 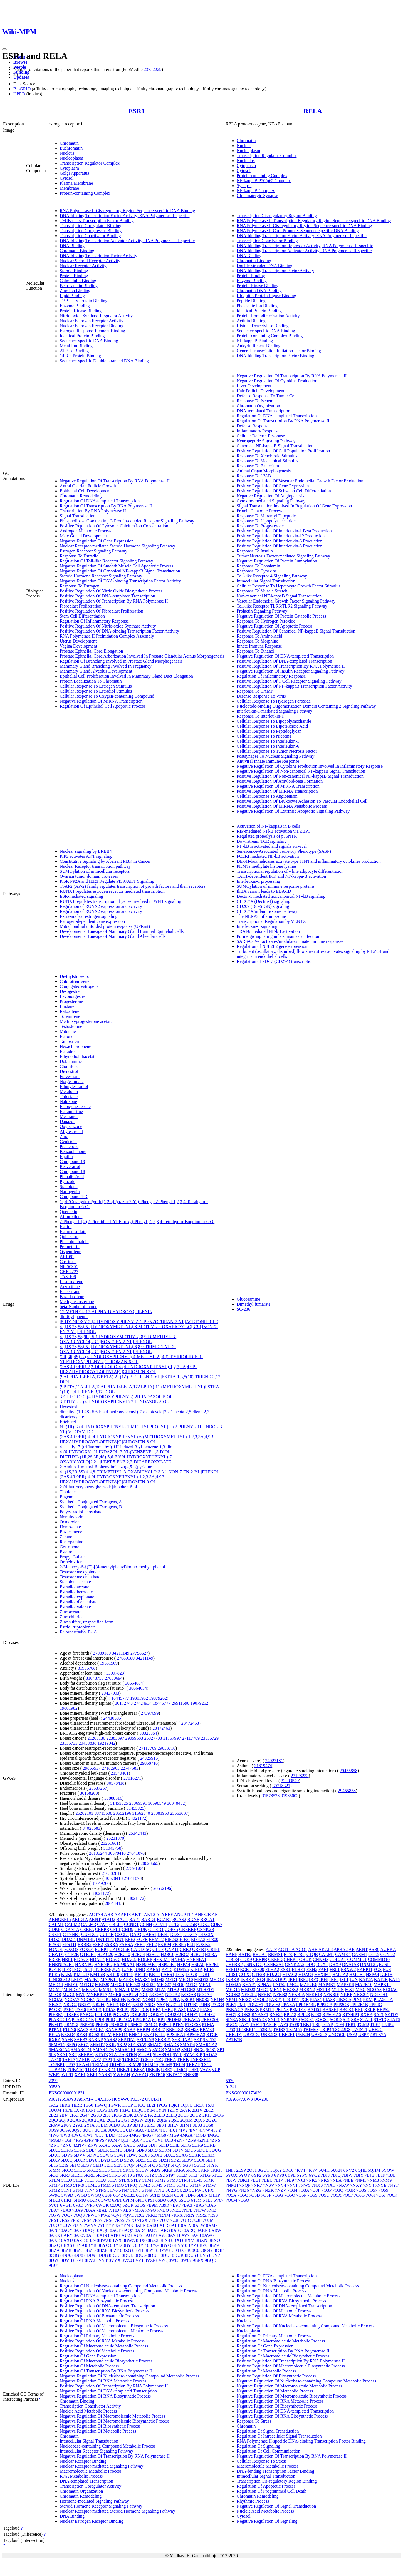 I want to click on Negative Regulation Of Metabolic Process, so click(x=98, y=2431).